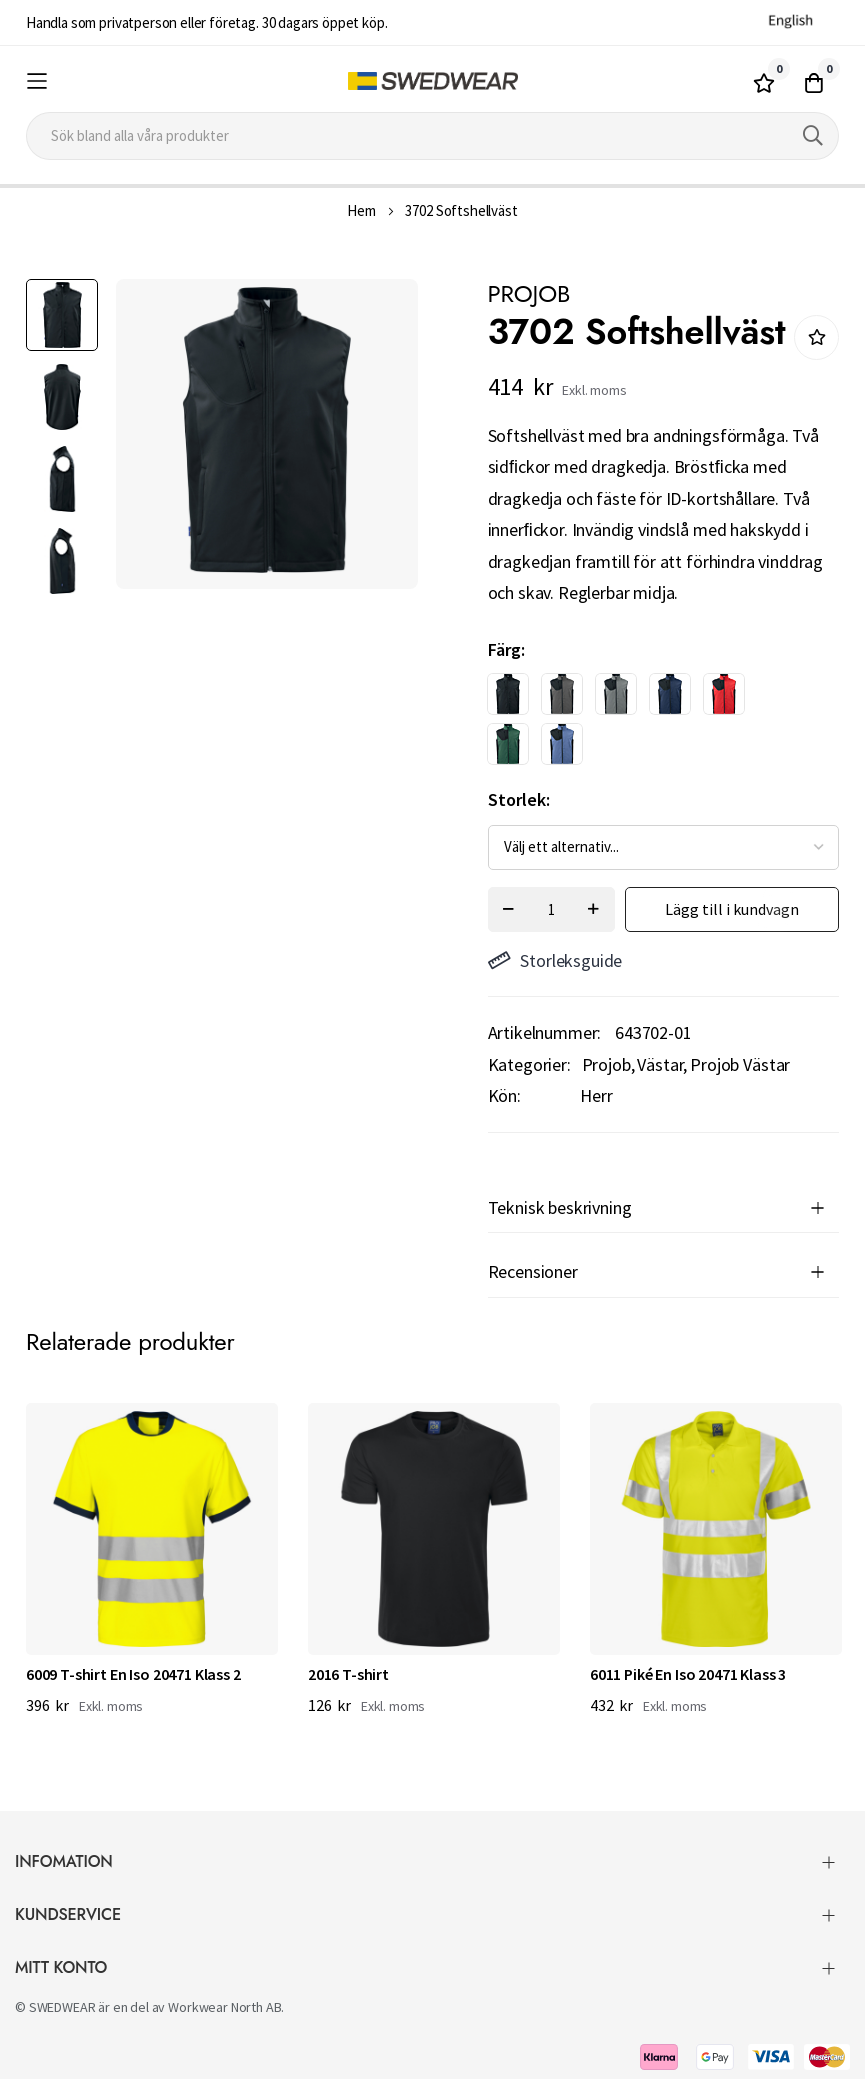  What do you see at coordinates (224, 2007) in the screenshot?
I see `Workwear North AB` at bounding box center [224, 2007].